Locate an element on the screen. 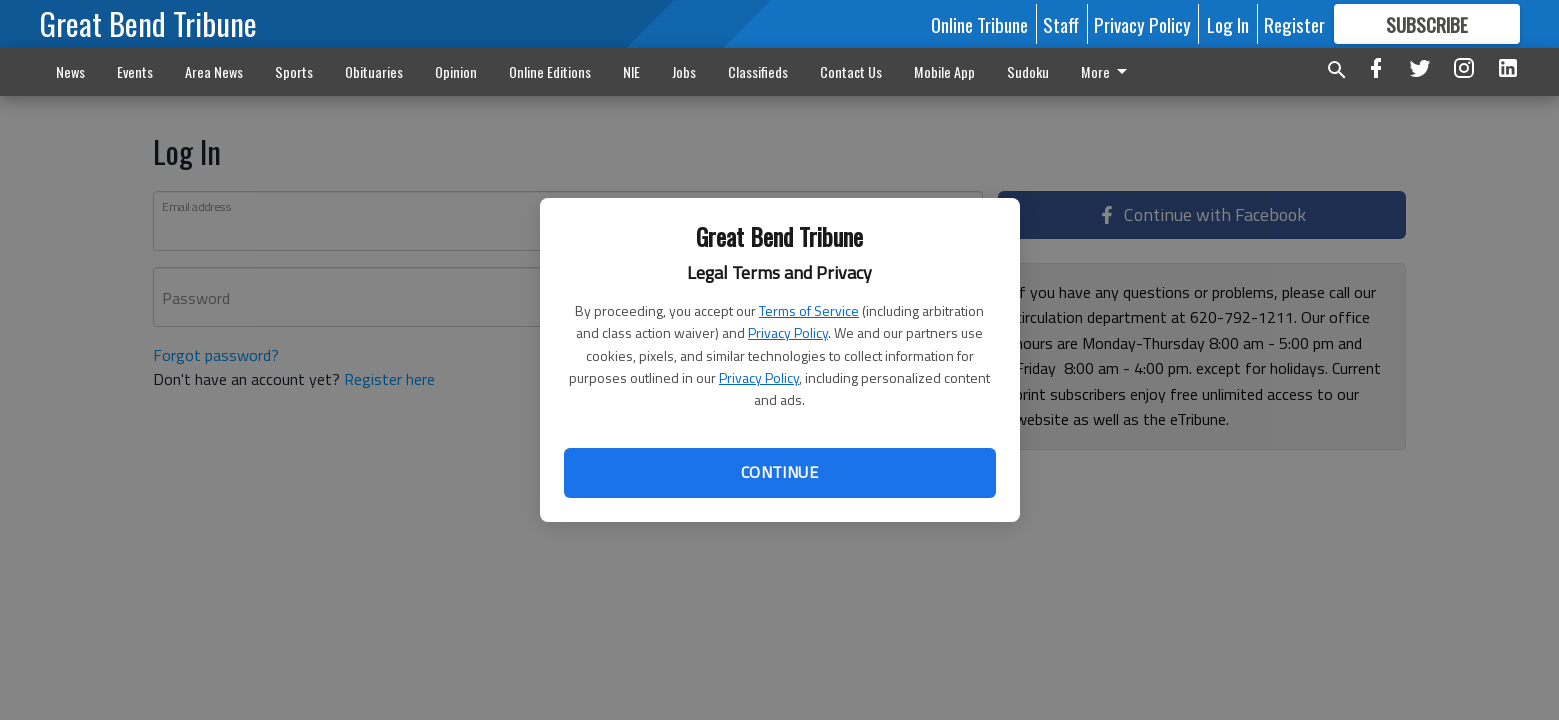 This screenshot has width=1559, height=720. Obituaries is located at coordinates (374, 71).